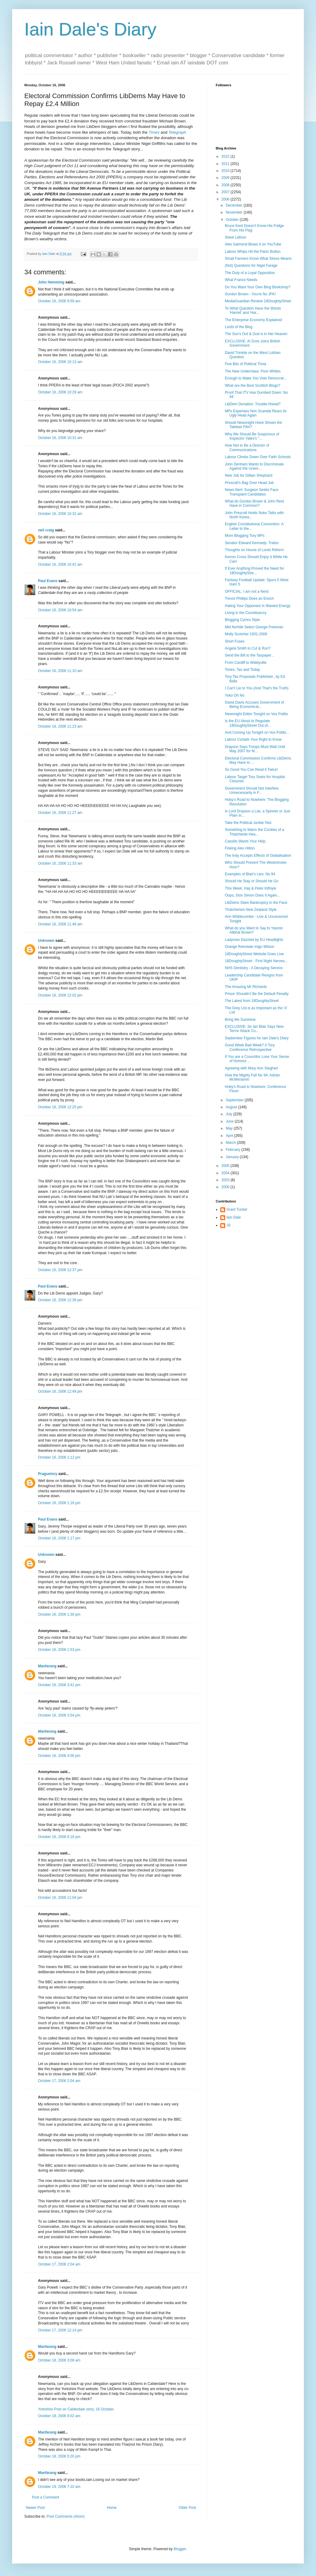  Describe the element at coordinates (59, 2416) in the screenshot. I see `October 18, 2006 9:02 am` at that location.